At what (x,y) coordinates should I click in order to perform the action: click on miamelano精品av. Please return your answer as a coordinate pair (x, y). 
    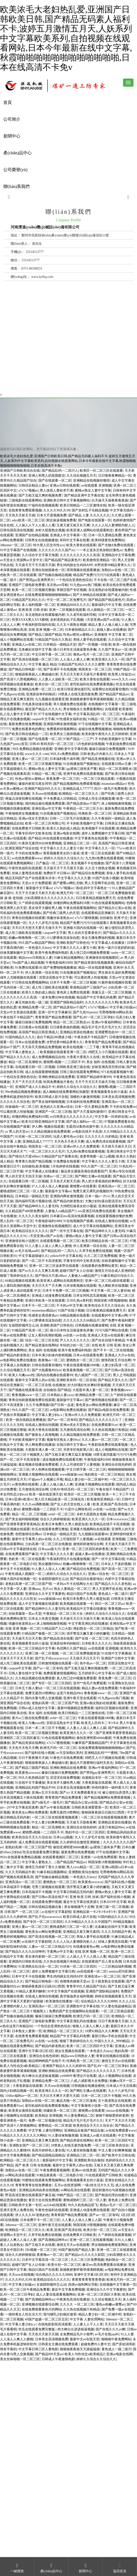
    Looking at the image, I should click on (114, 783).